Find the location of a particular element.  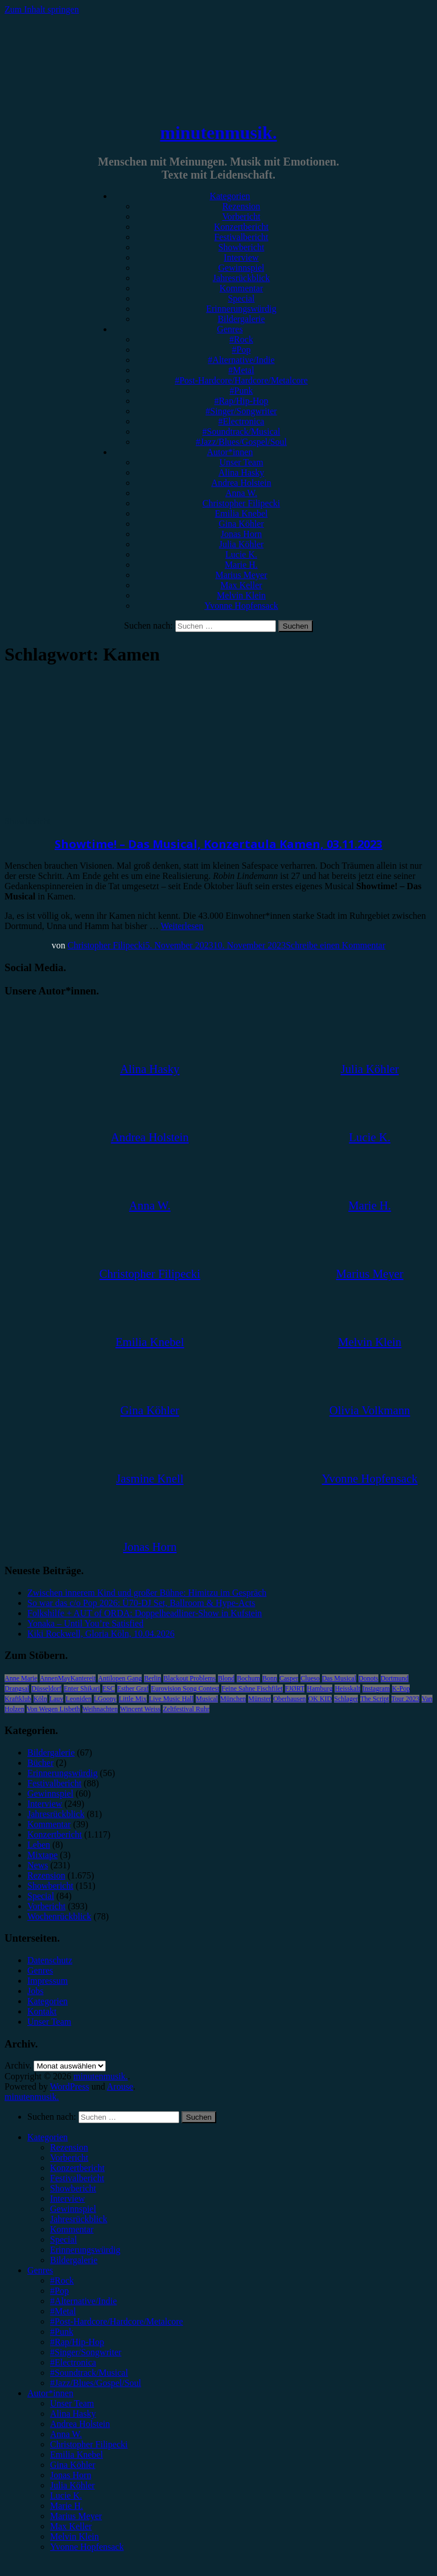

Kommentar [menuitem] is located at coordinates (71, 2229).